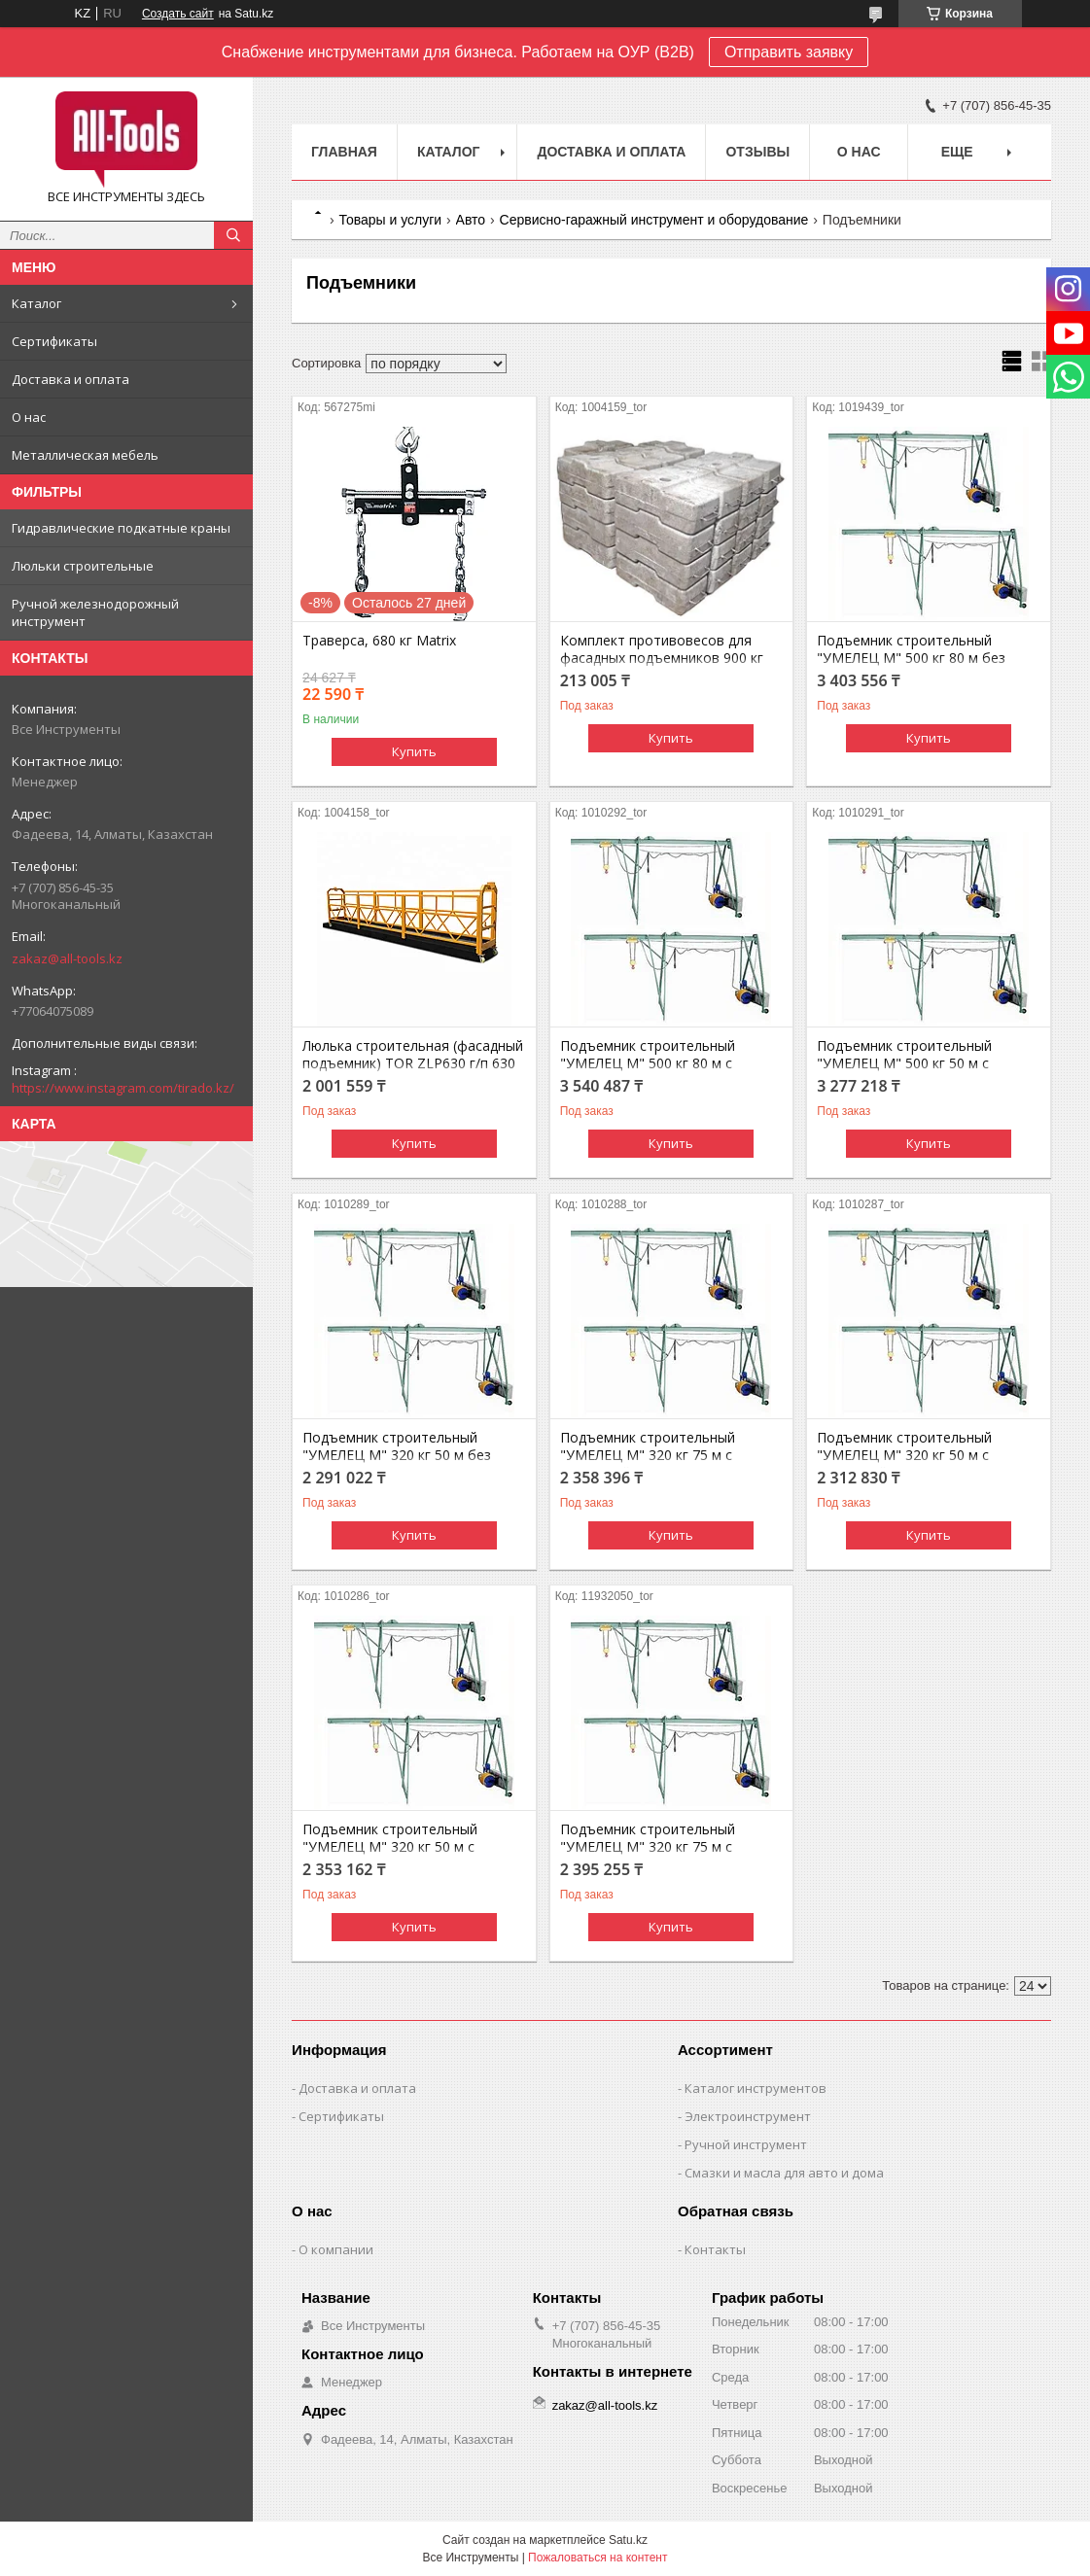 This screenshot has width=1090, height=2576. Describe the element at coordinates (85, 455) in the screenshot. I see `Металлическая мебель` at that location.